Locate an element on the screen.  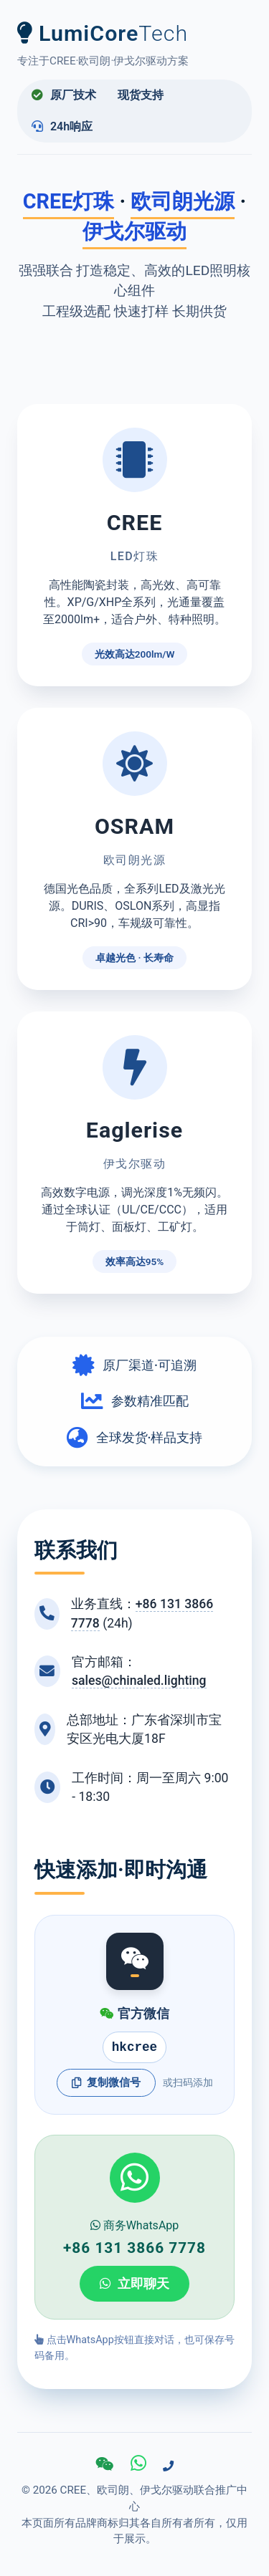
sales@chinaled.lighting is located at coordinates (139, 1680).